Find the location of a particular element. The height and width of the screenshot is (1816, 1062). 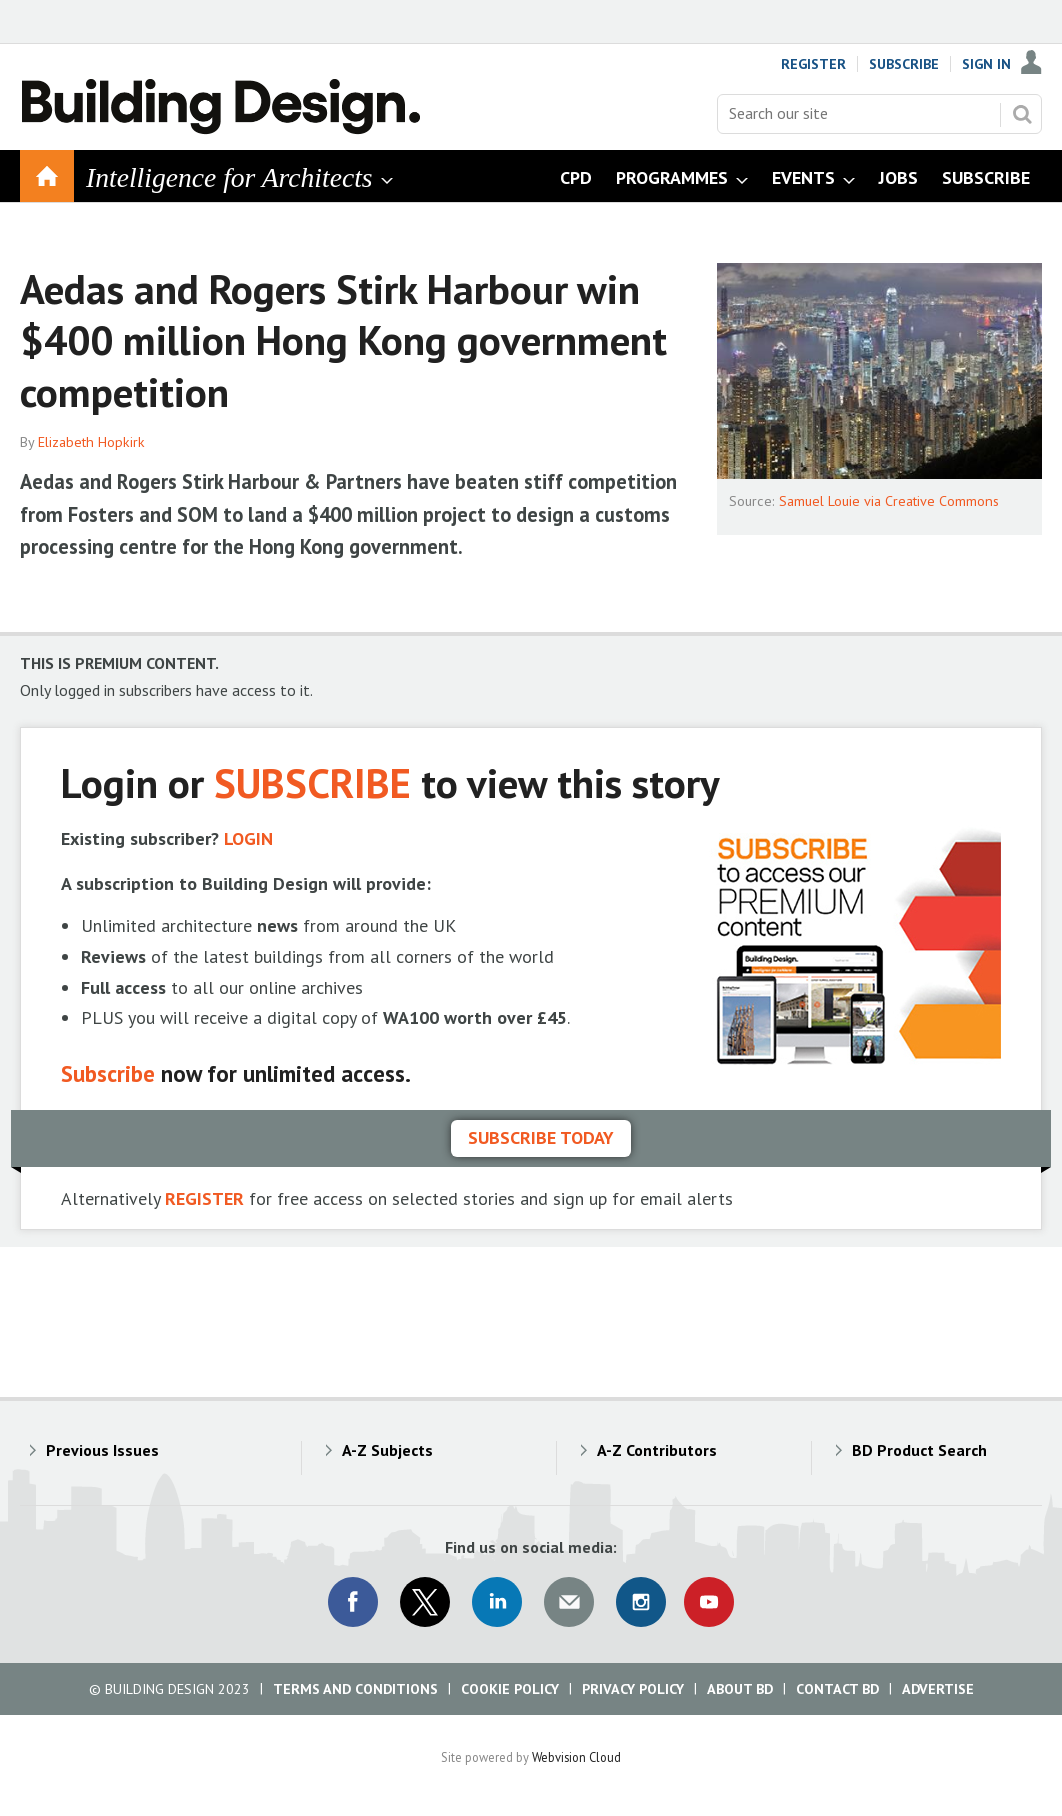

BD Product Search is located at coordinates (919, 1450).